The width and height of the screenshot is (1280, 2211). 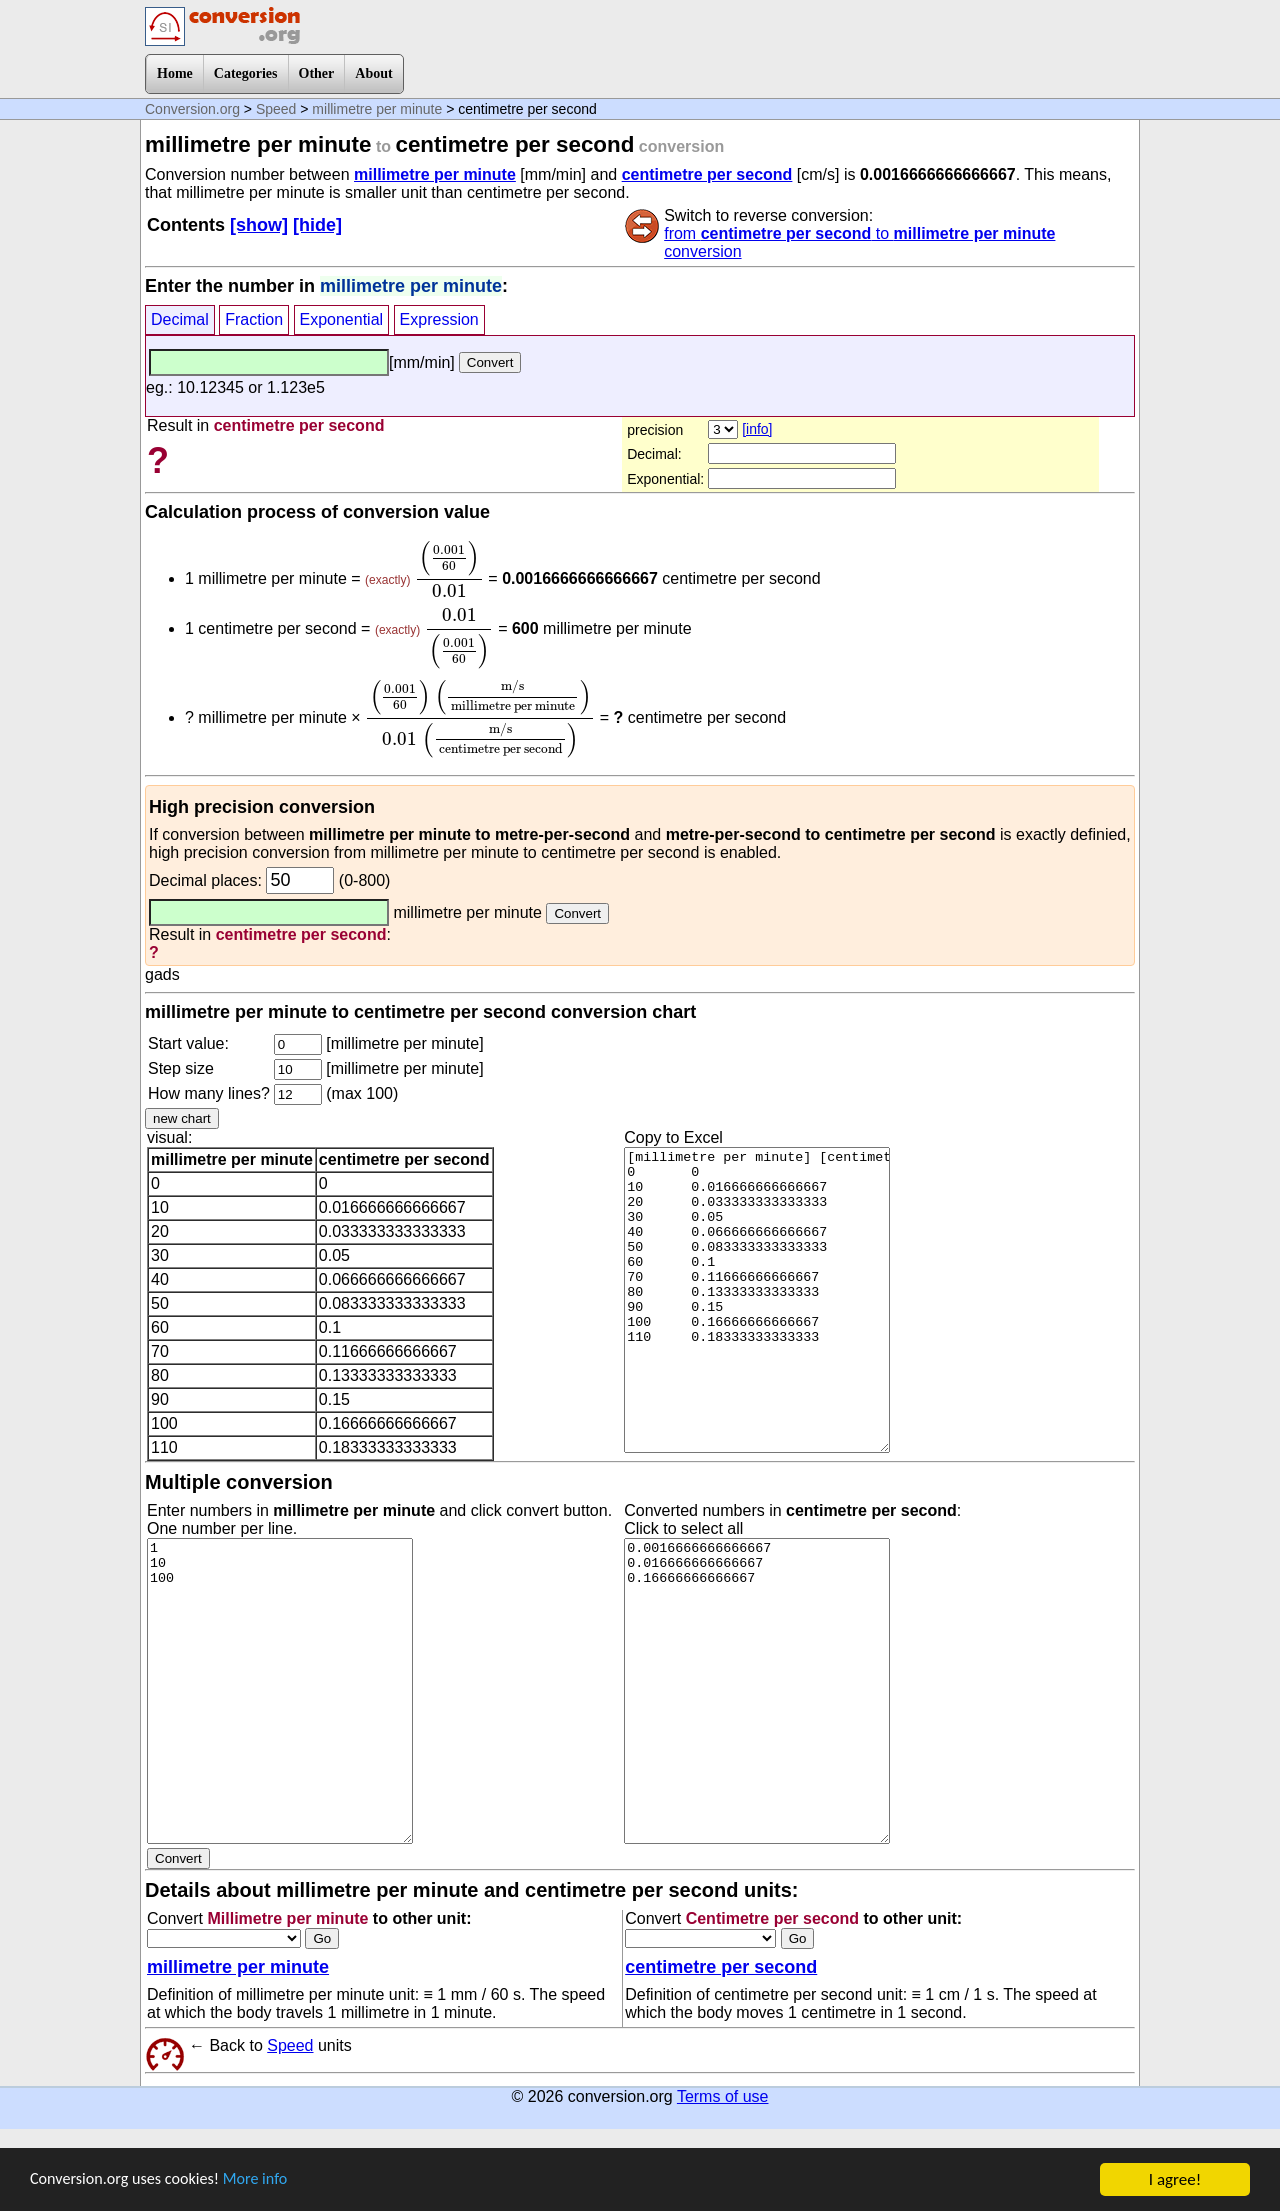 I want to click on Home, so click(x=175, y=73).